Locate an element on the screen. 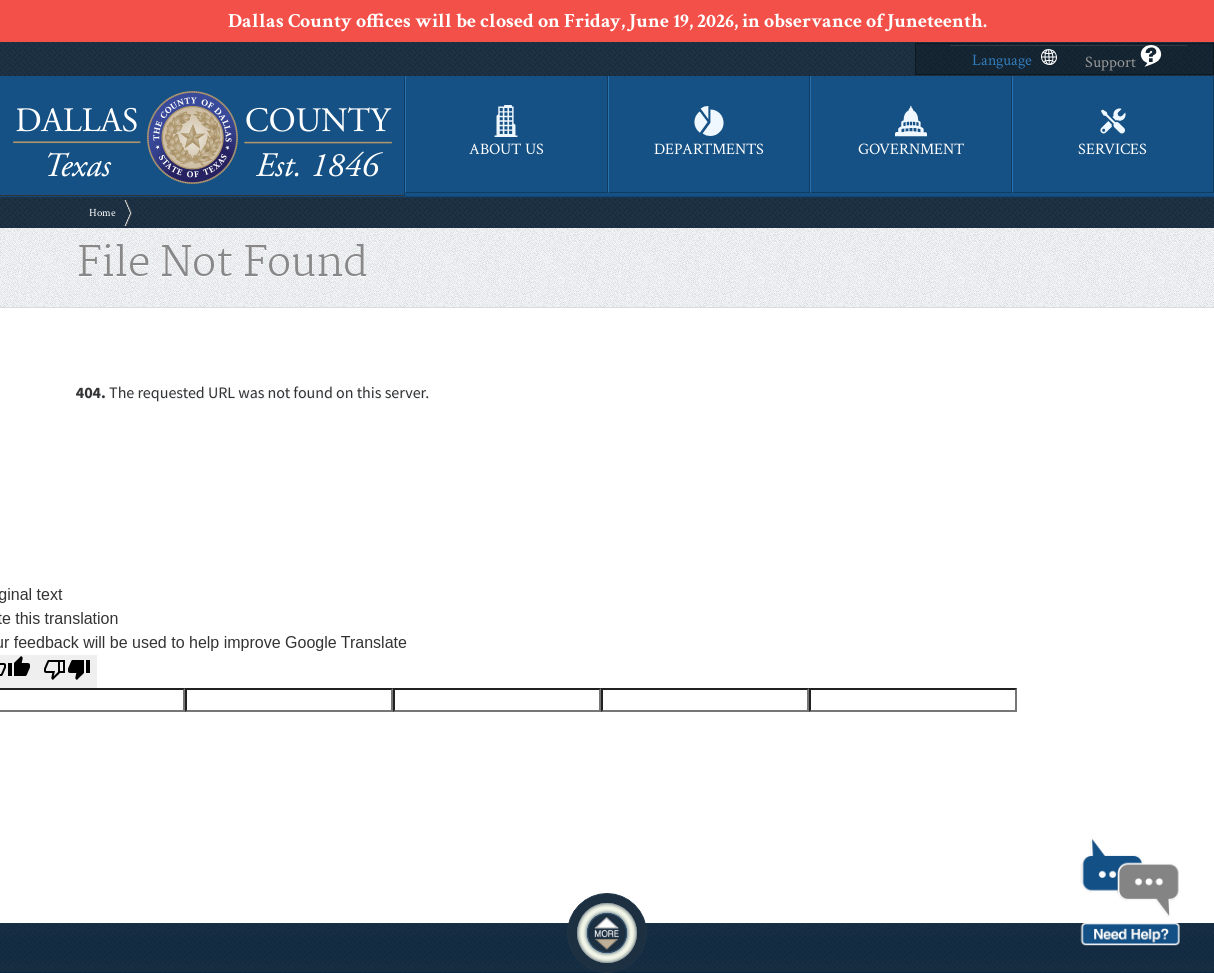 This screenshot has height=973, width=1214. [Poor translation] is located at coordinates (67, 671).